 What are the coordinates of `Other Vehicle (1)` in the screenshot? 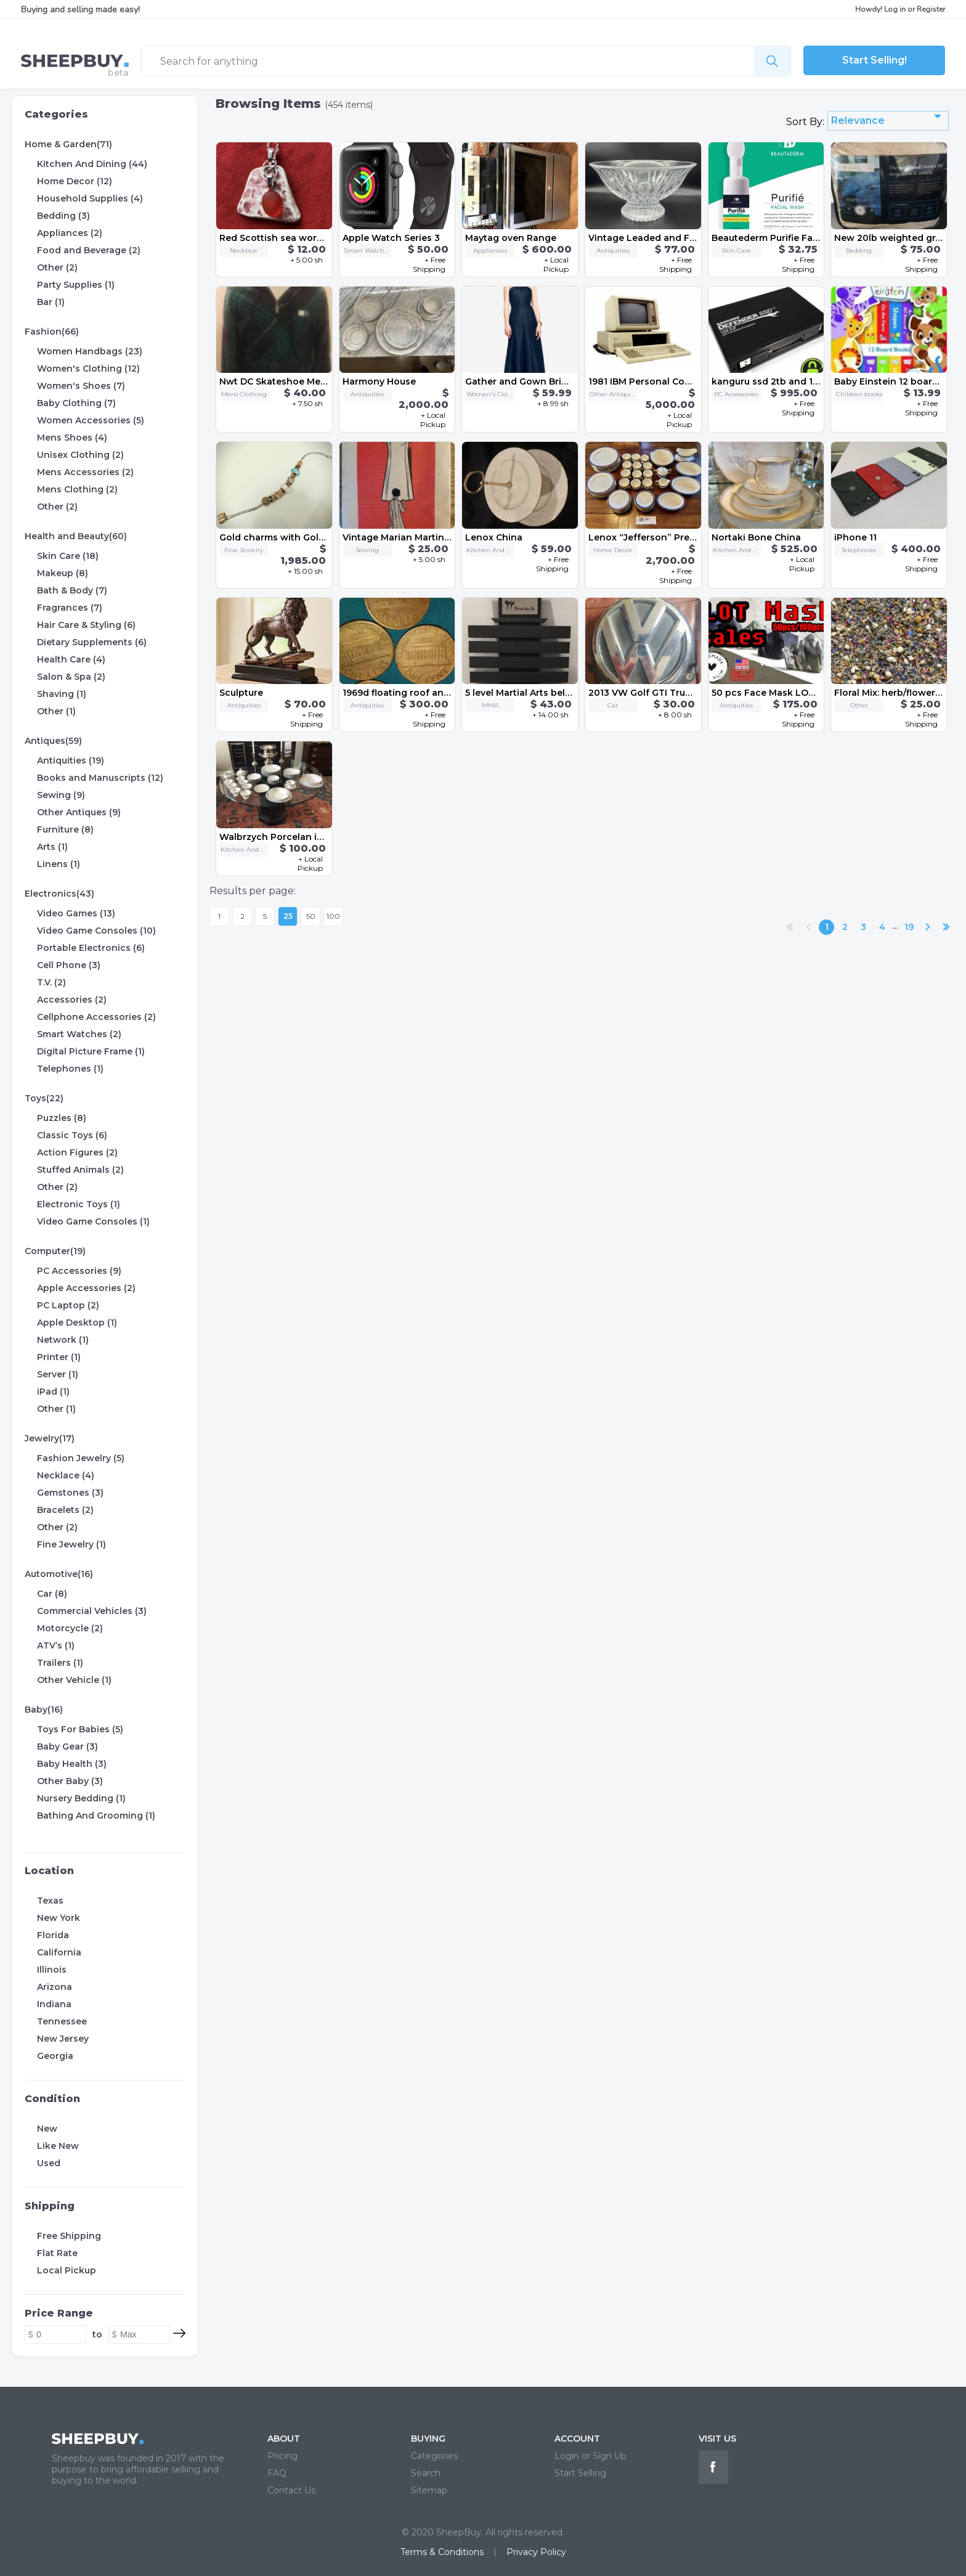 It's located at (74, 1679).